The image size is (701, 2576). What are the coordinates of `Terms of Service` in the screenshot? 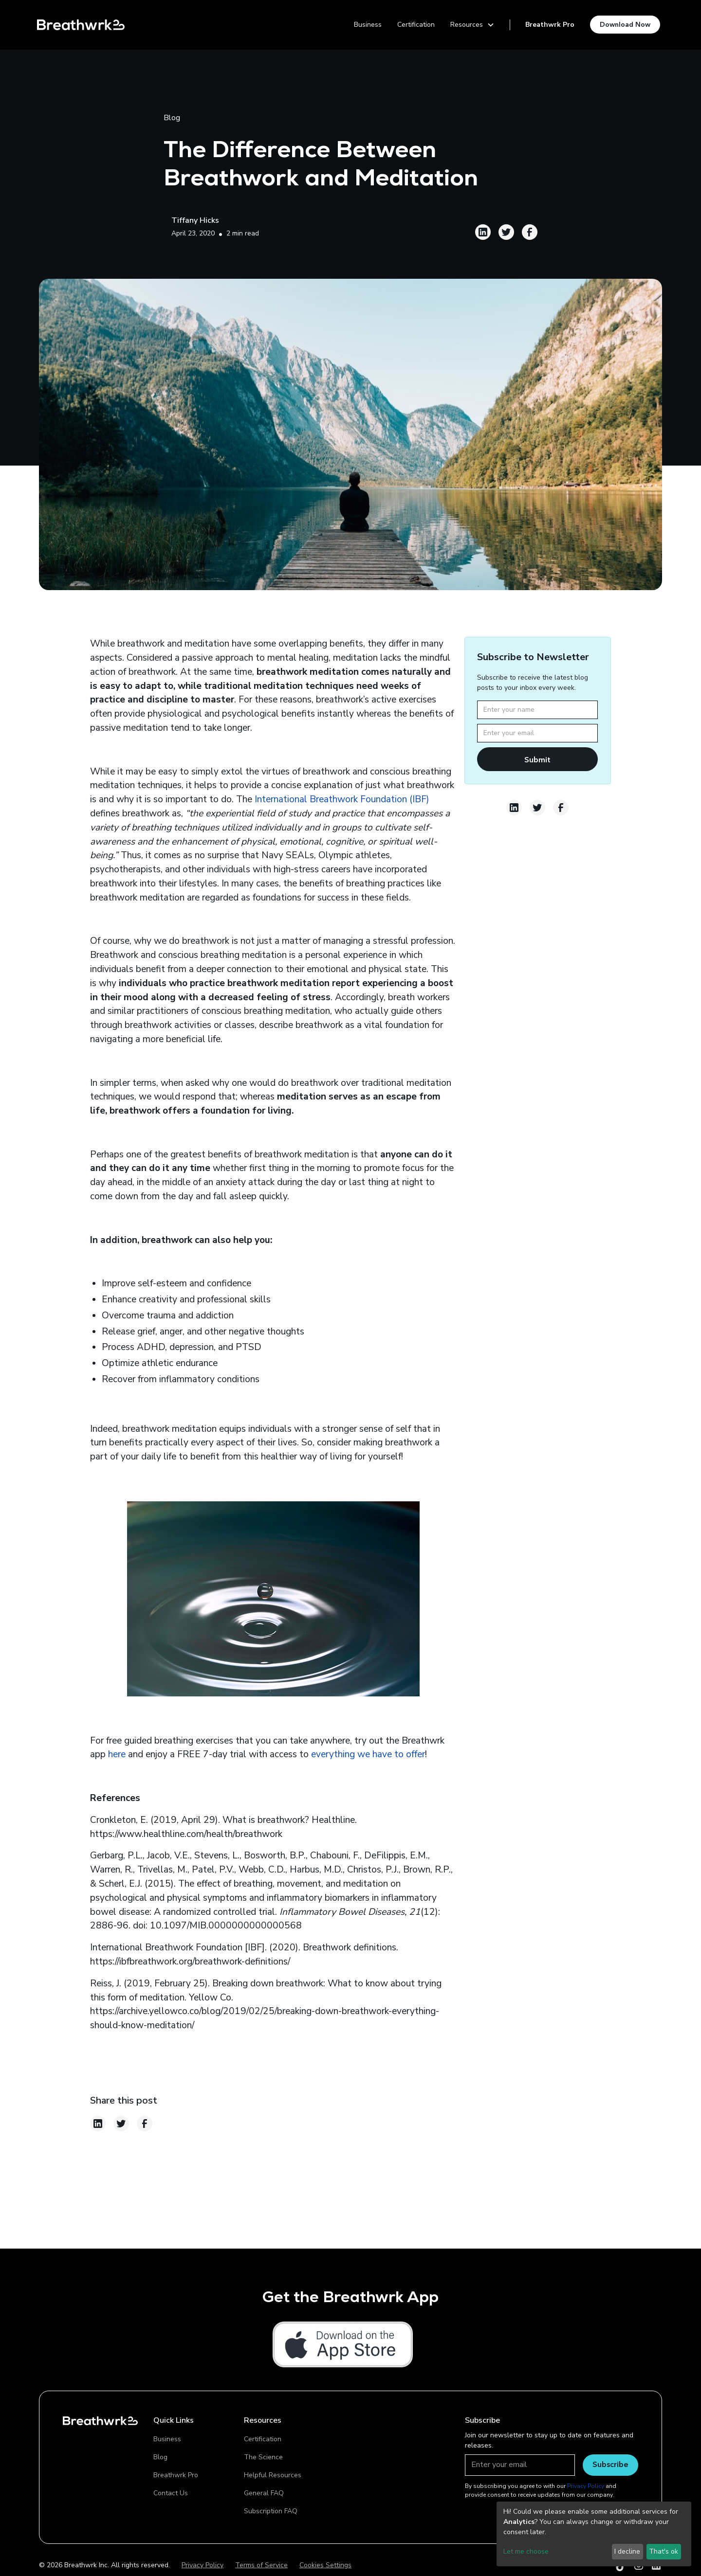 It's located at (261, 2565).